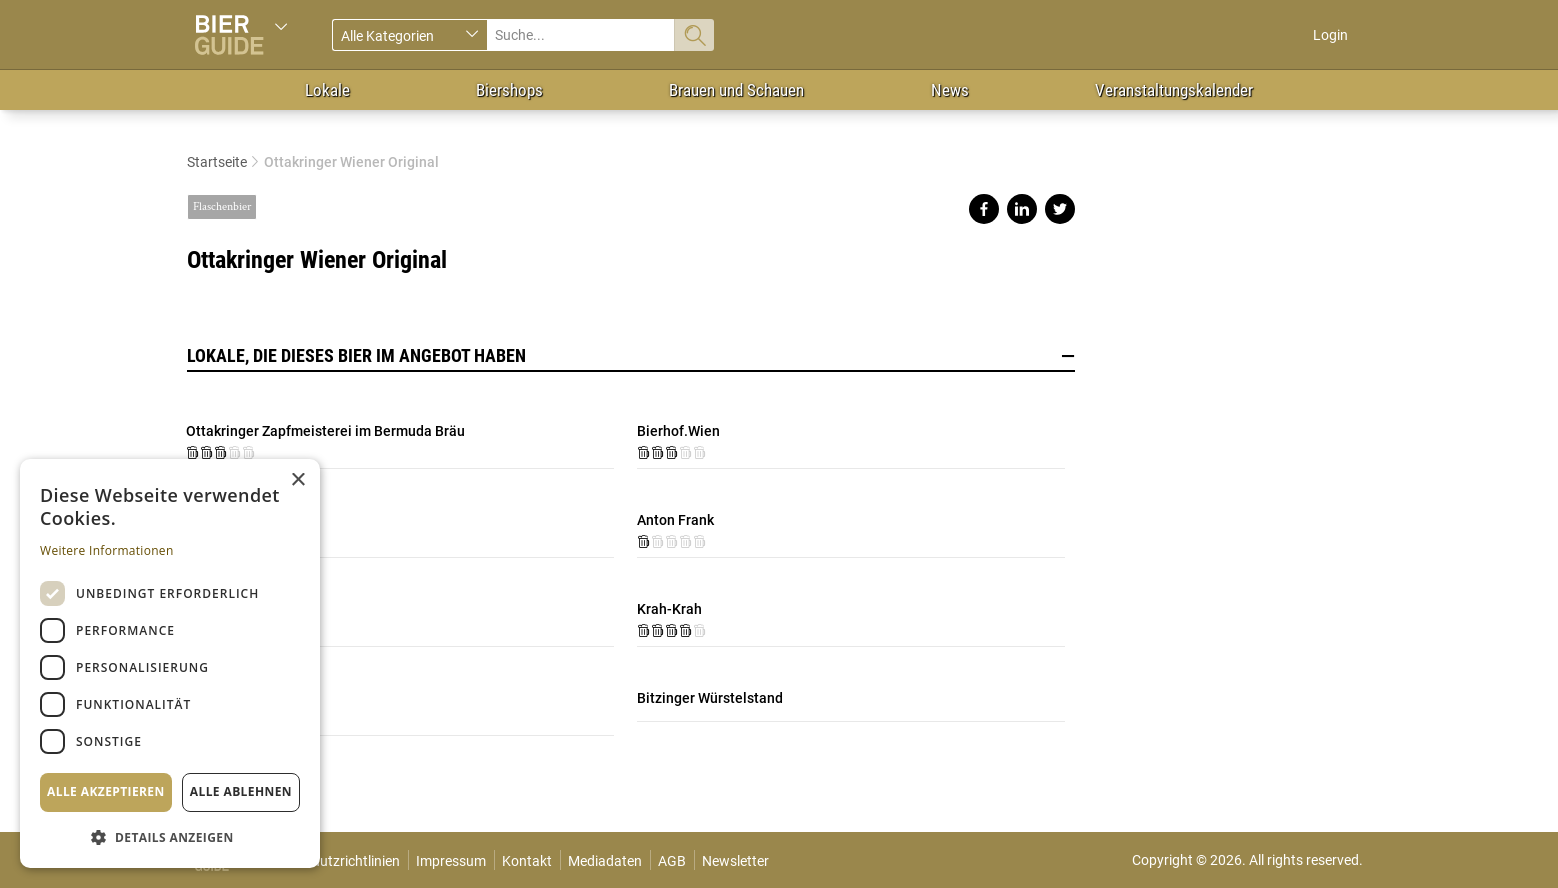 This screenshot has height=888, width=1558. What do you see at coordinates (170, 663) in the screenshot?
I see `[dialog]` at bounding box center [170, 663].